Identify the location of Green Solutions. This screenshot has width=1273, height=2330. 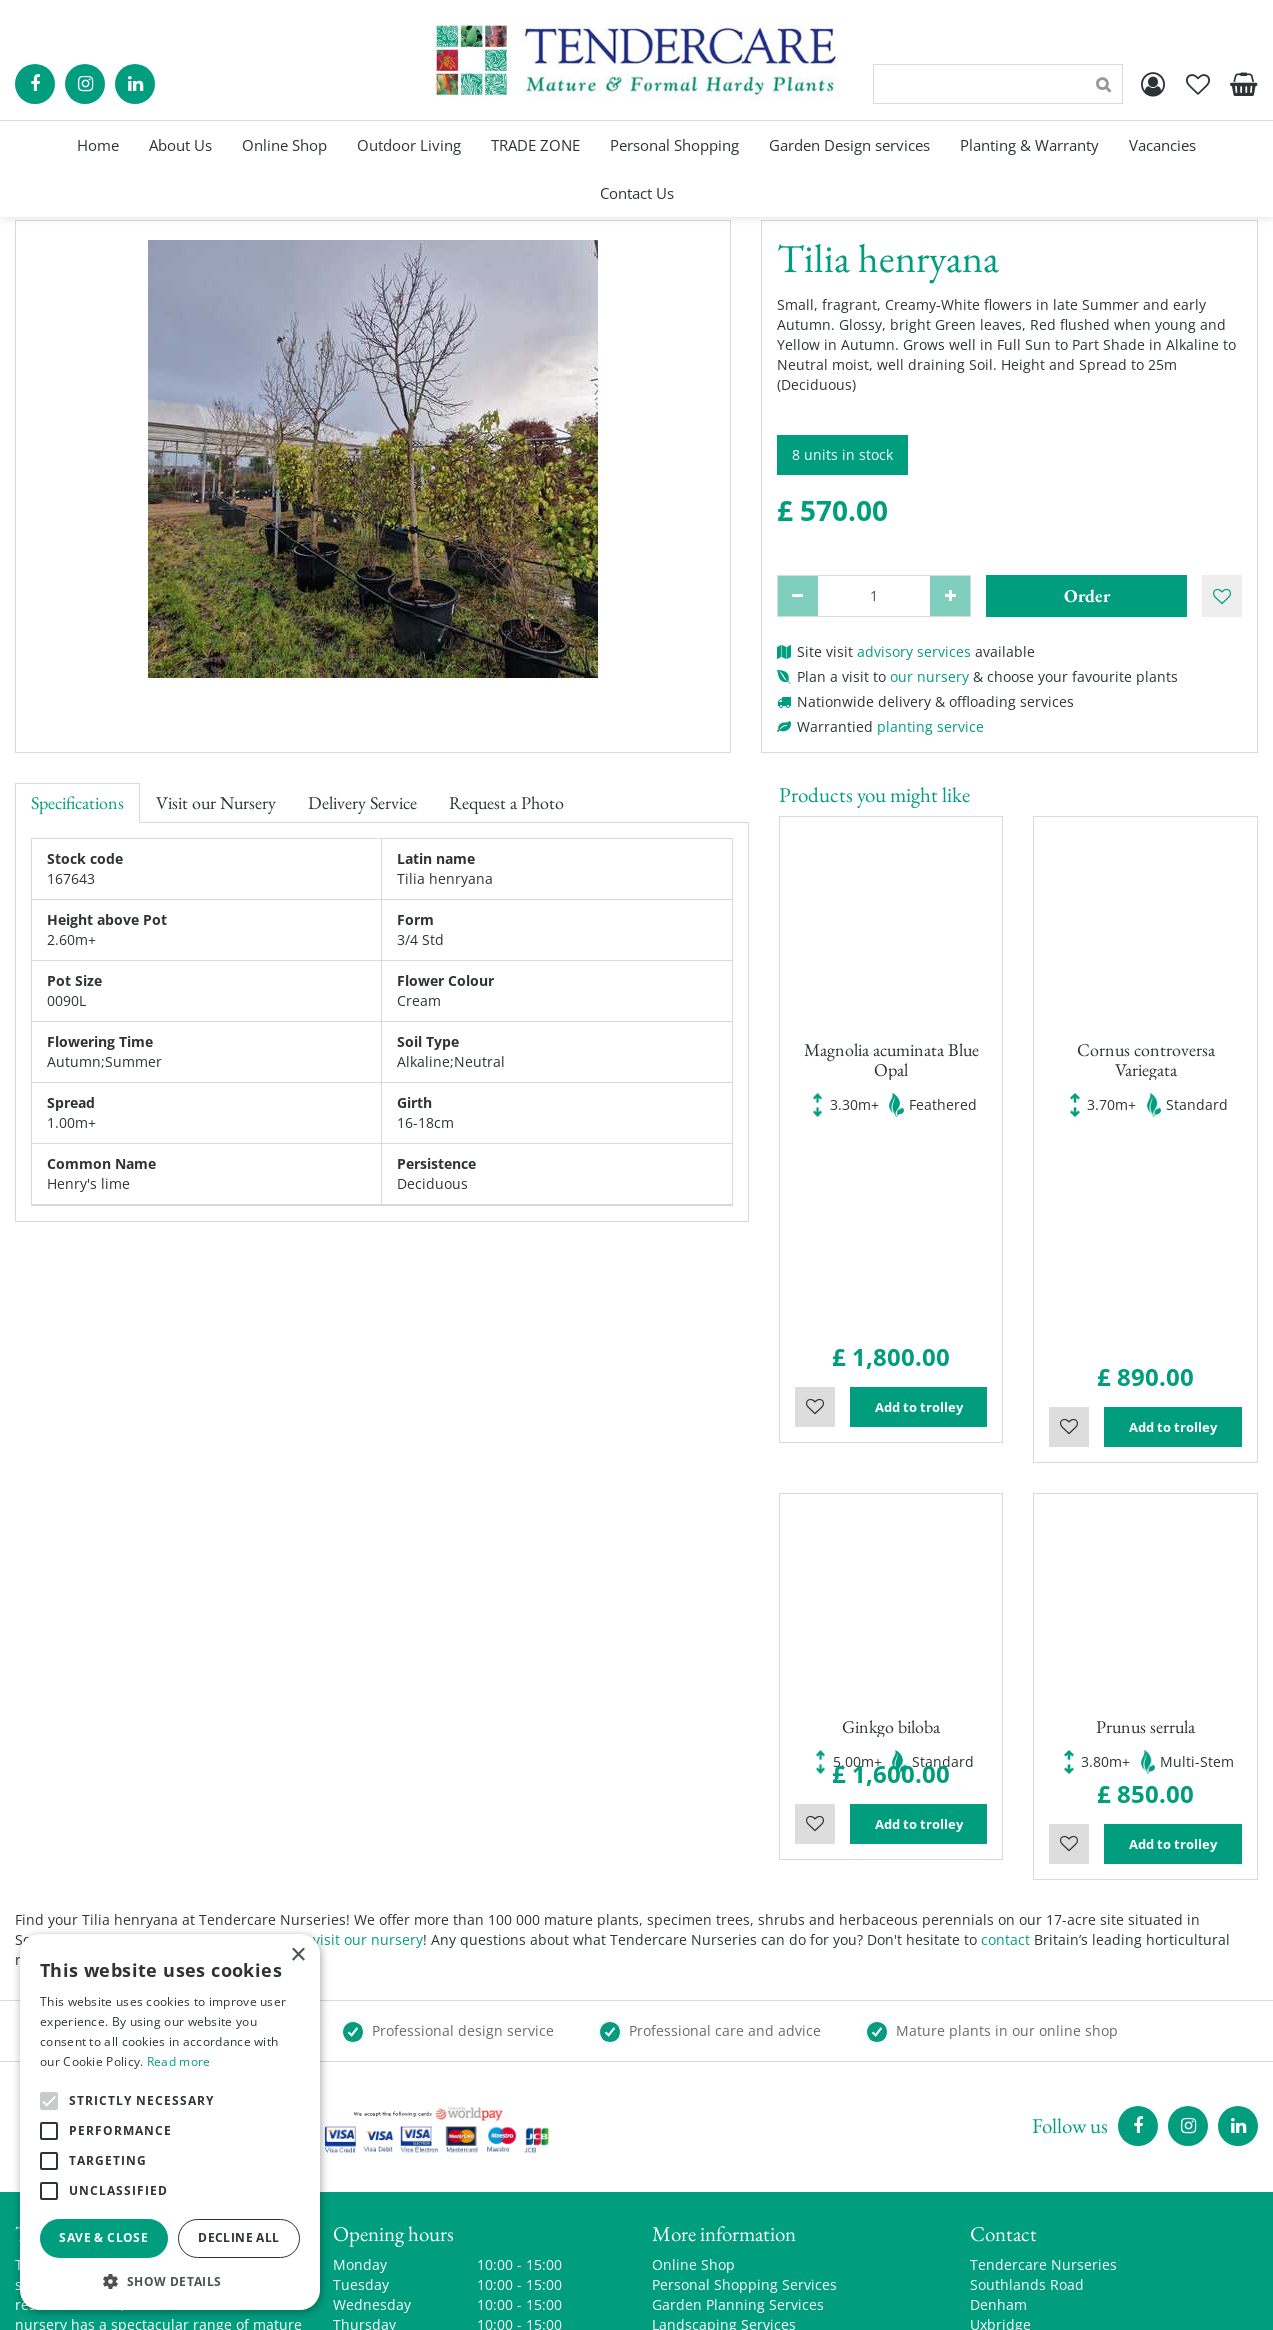
(593, 2299).